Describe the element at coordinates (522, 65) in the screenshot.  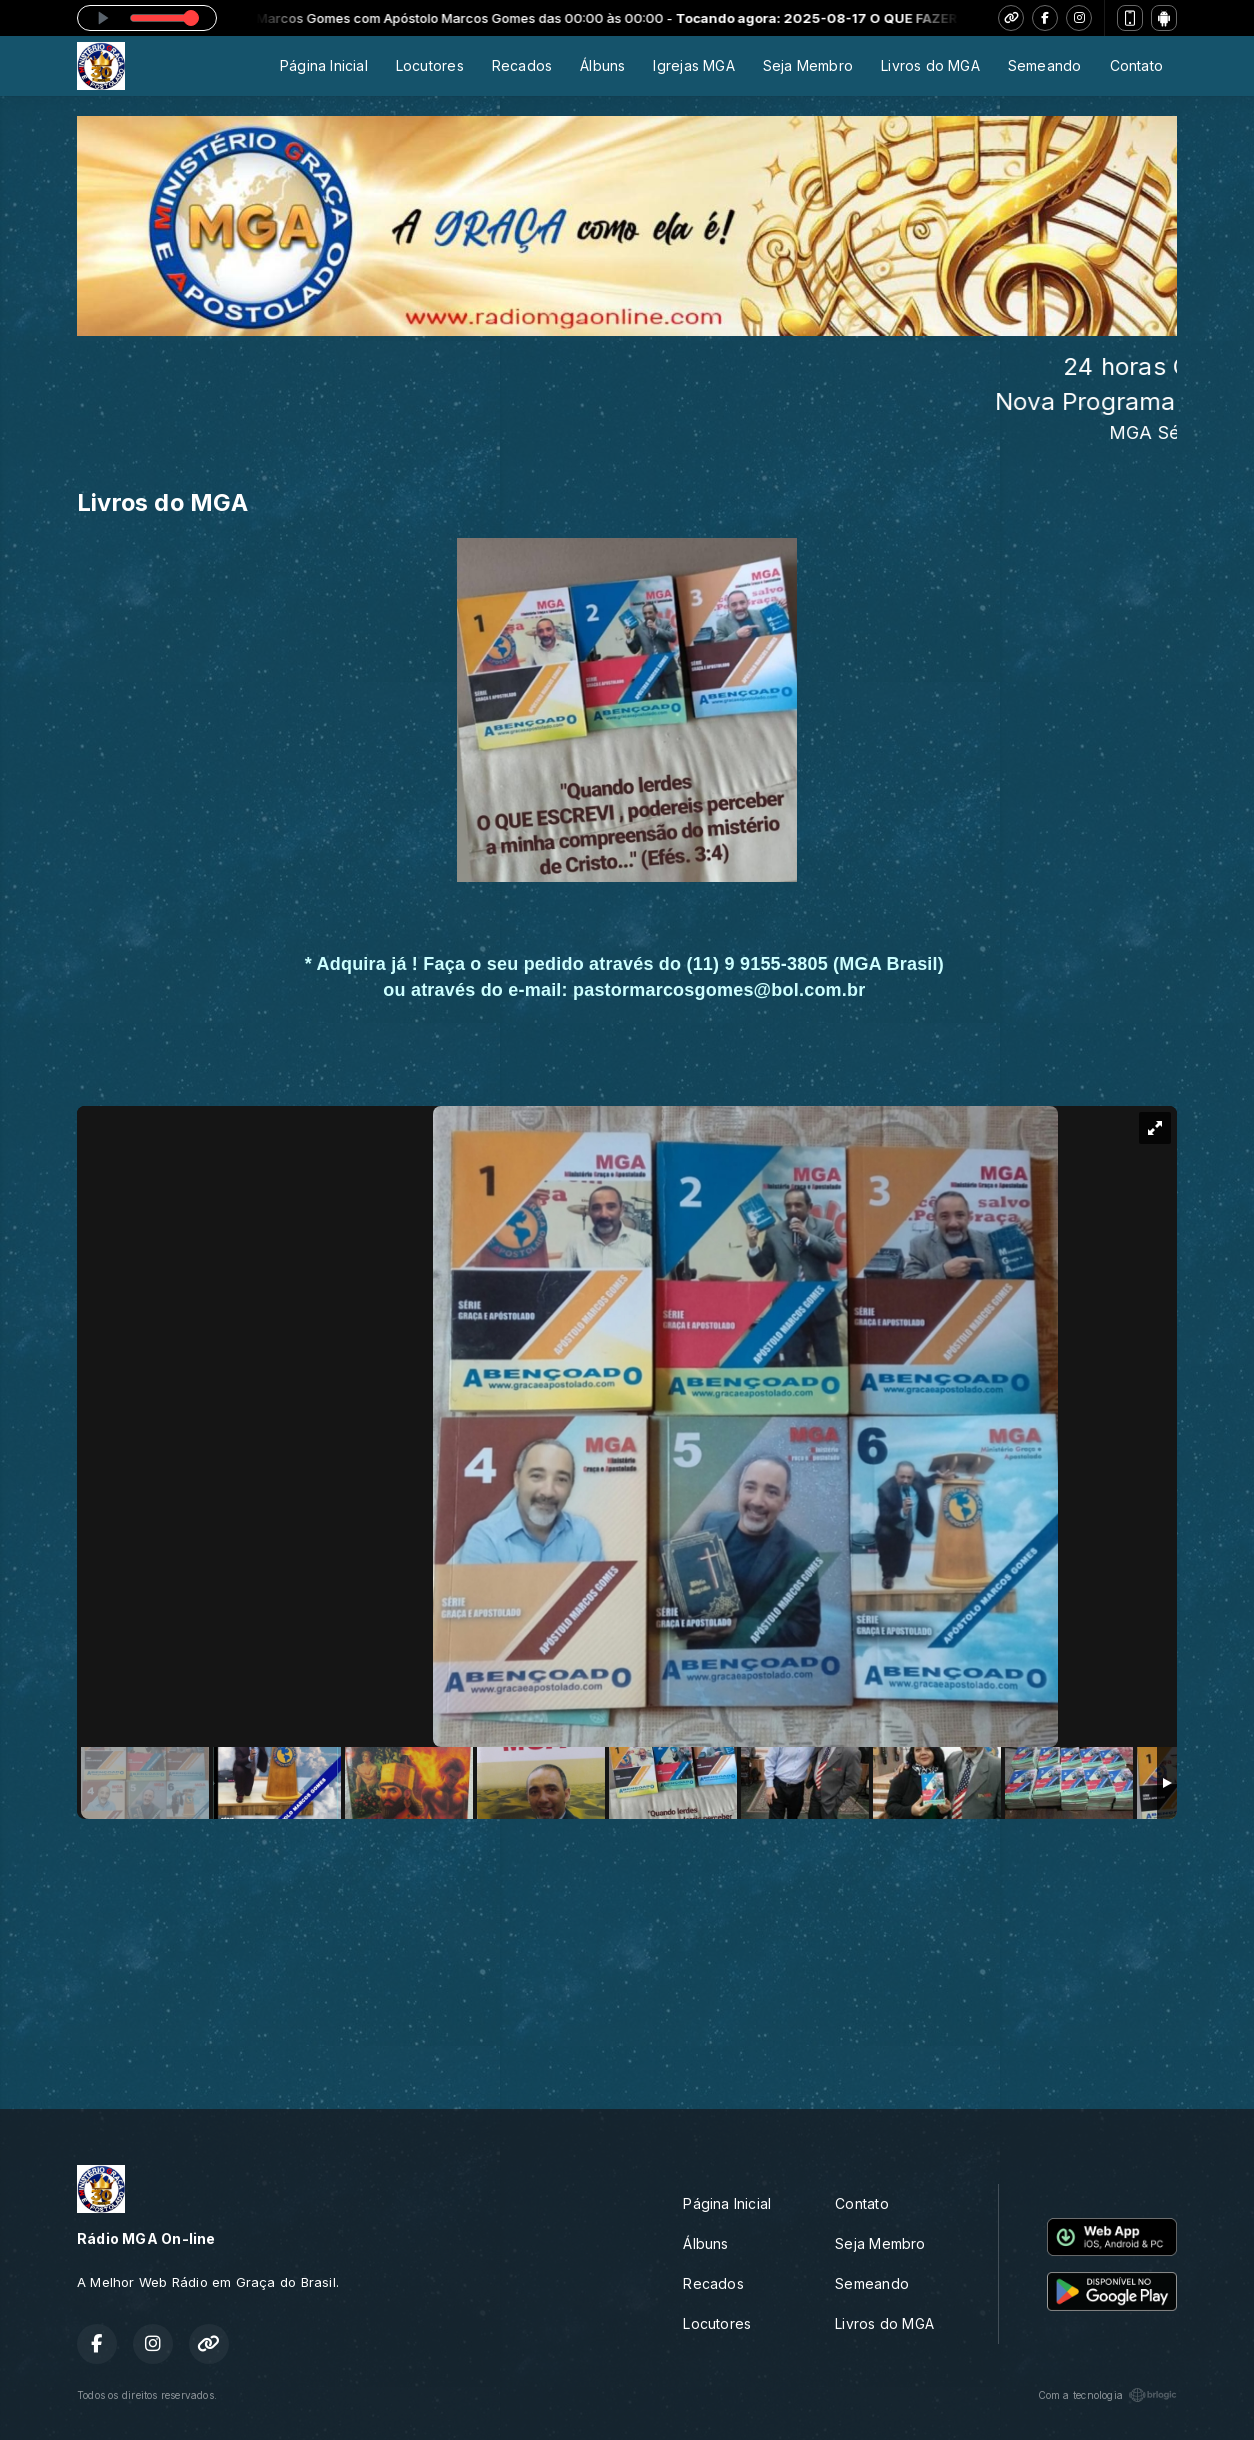
I see `Recados` at that location.